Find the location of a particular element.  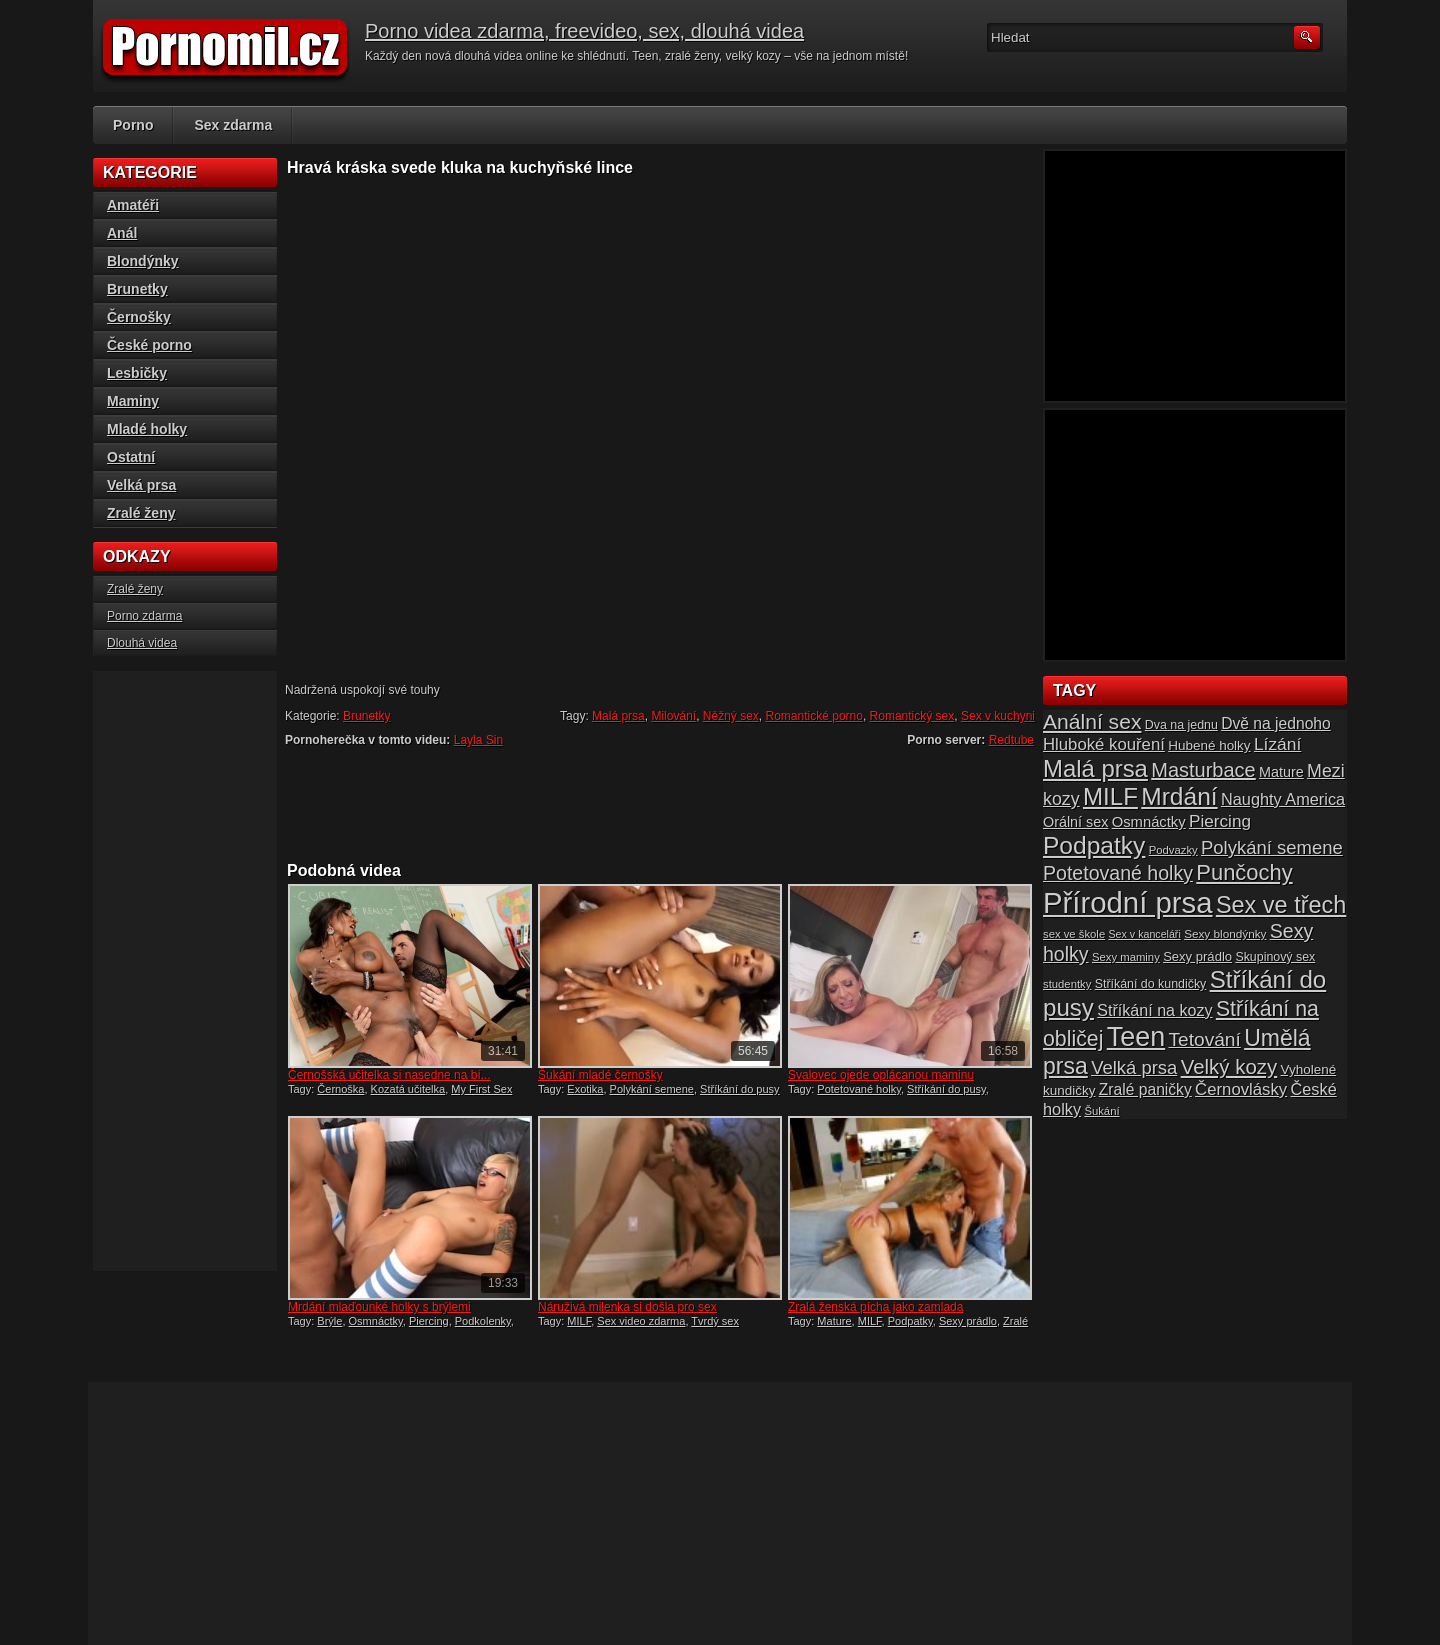

Sexy blondýnky [Sexy blondýnky (15 položek)] is located at coordinates (1225, 933).